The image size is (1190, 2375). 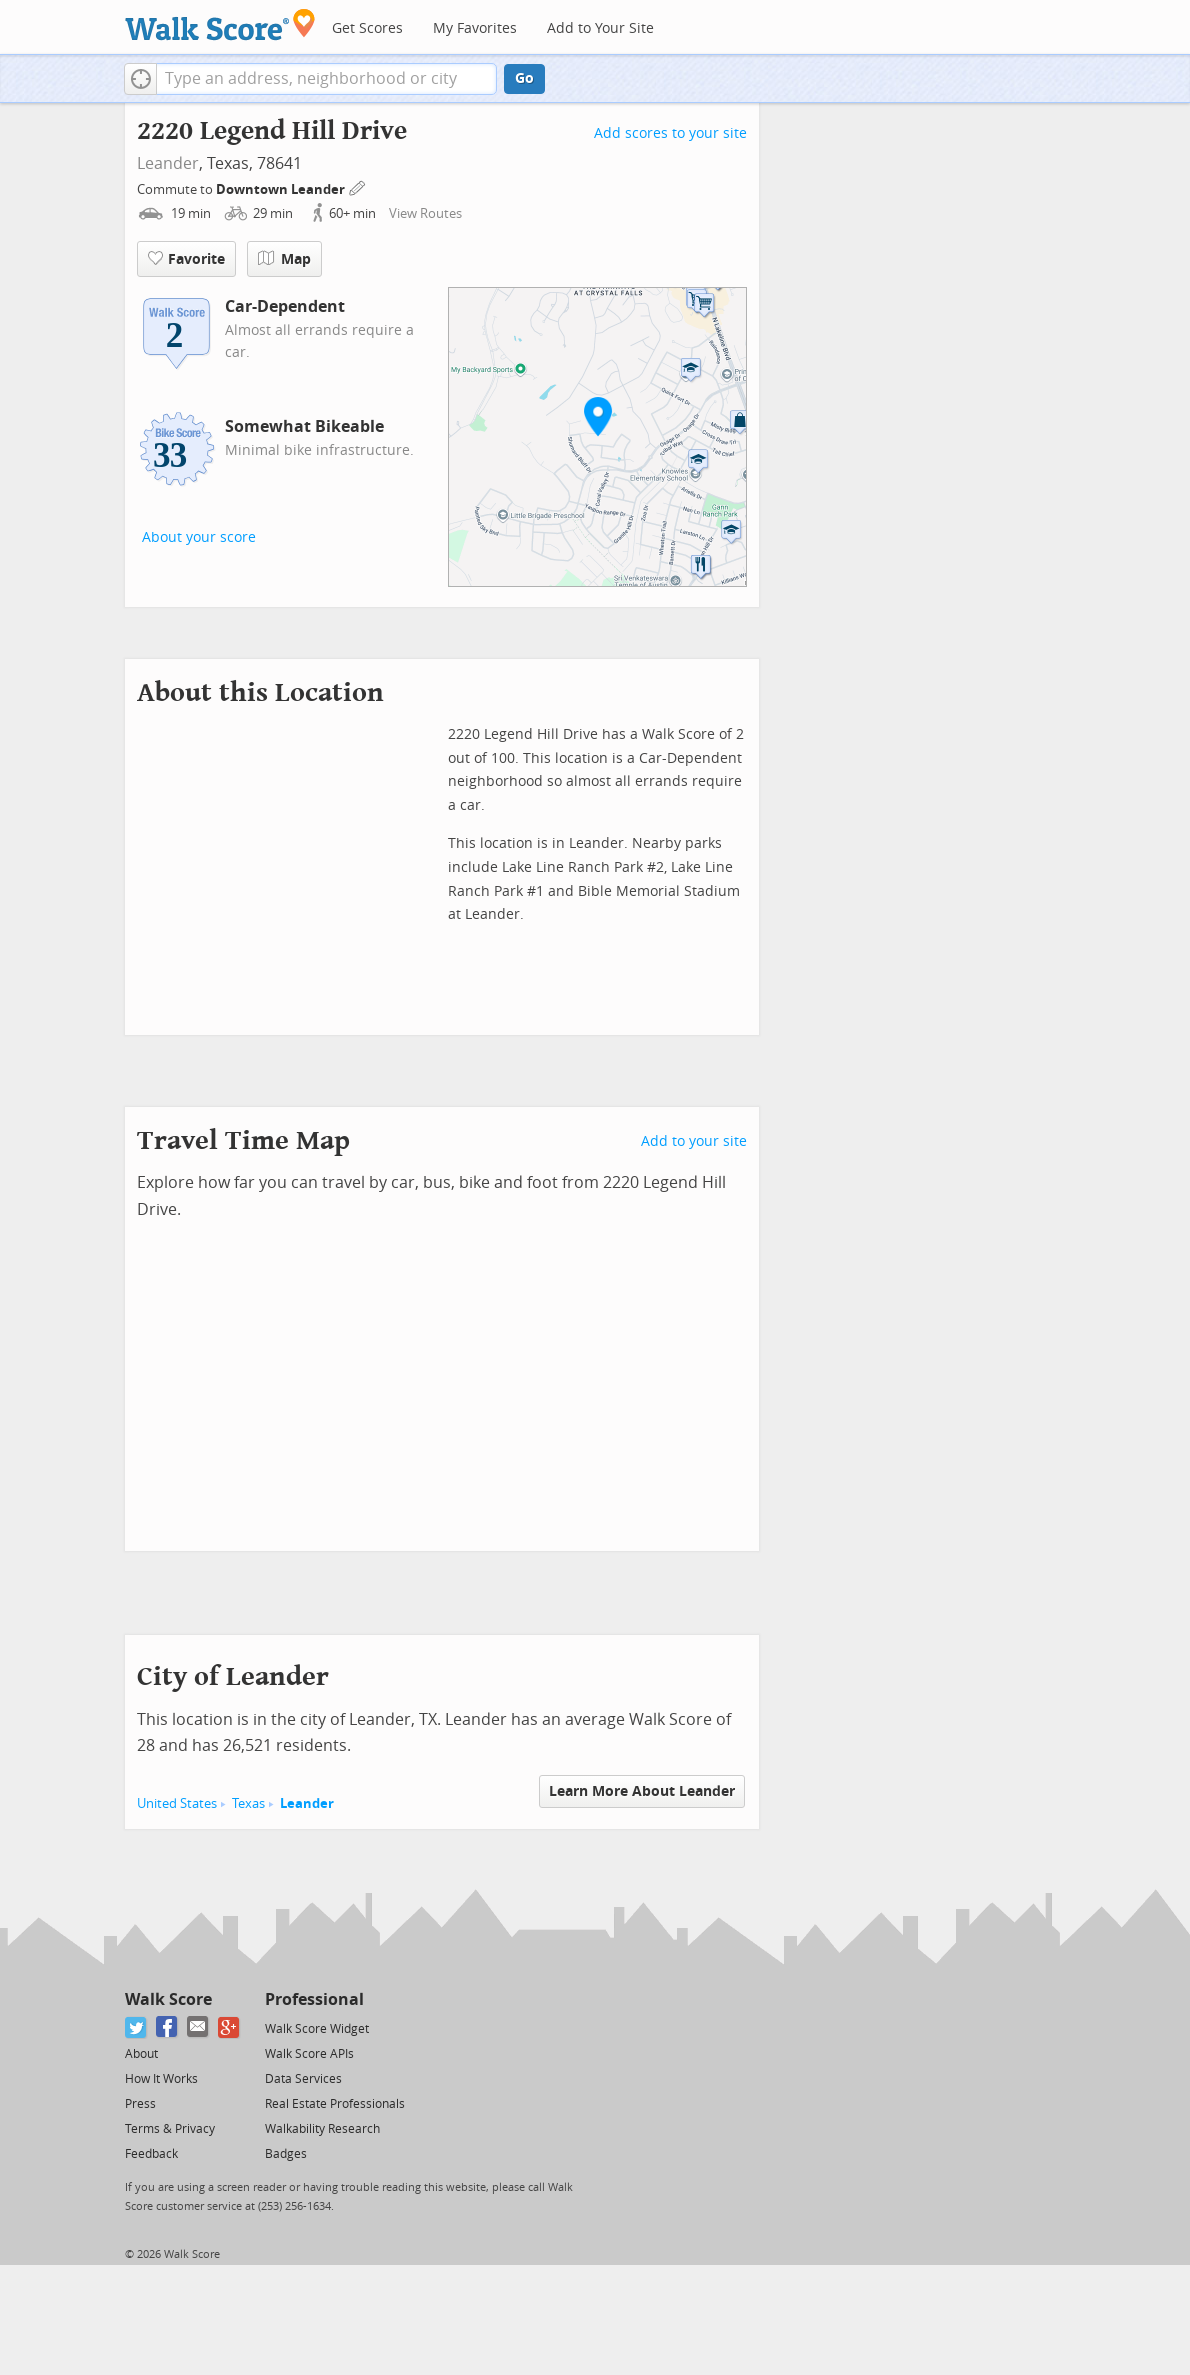 What do you see at coordinates (141, 2054) in the screenshot?
I see `About` at bounding box center [141, 2054].